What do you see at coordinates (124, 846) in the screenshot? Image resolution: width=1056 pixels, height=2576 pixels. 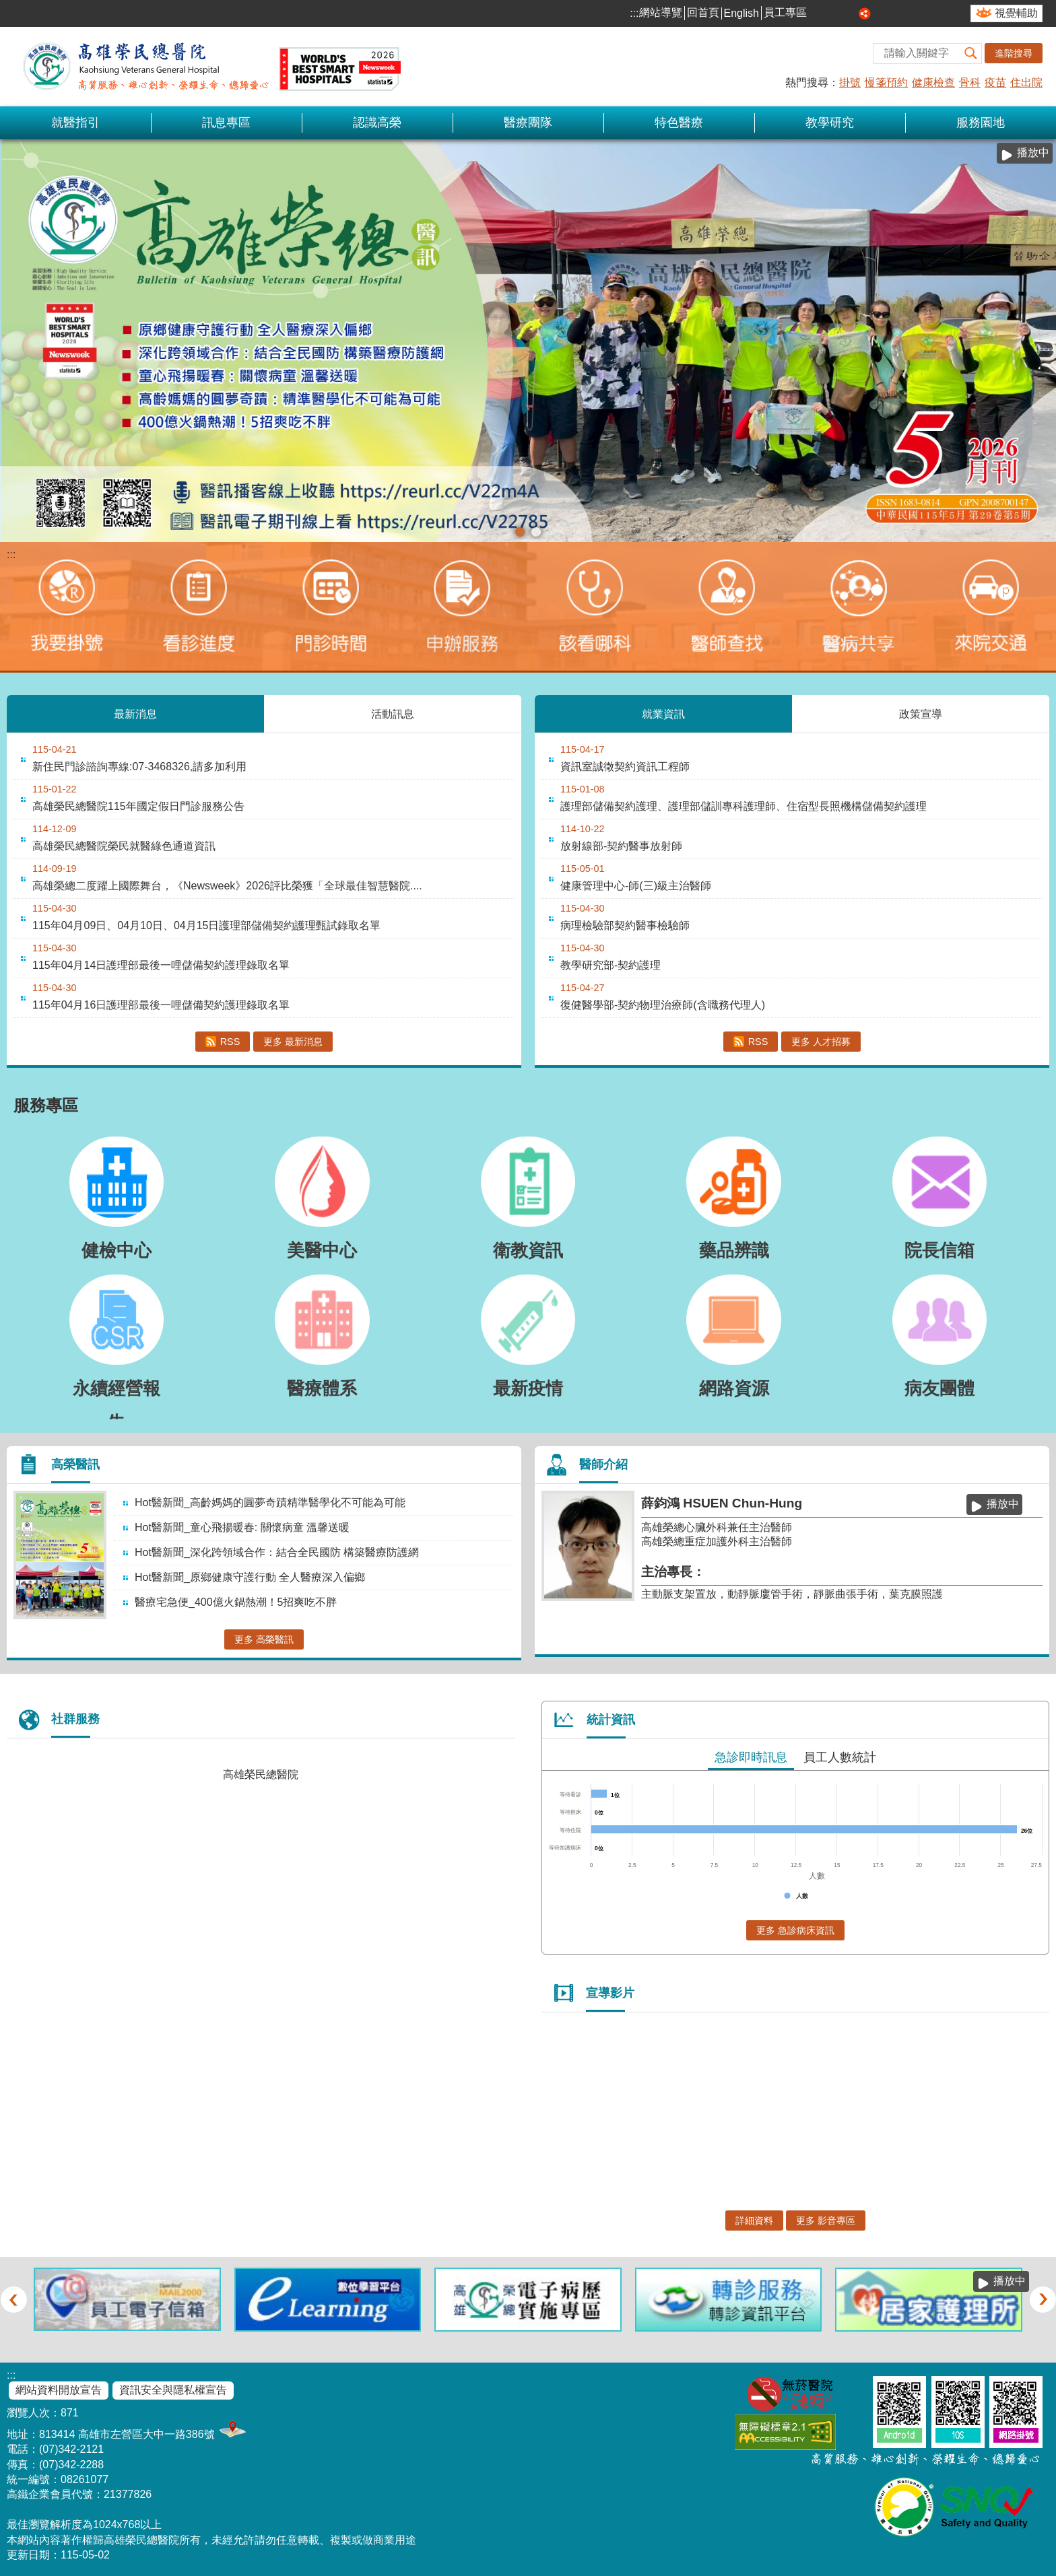 I see `高雄榮民總醫院榮民就醫綠色通道資訊` at bounding box center [124, 846].